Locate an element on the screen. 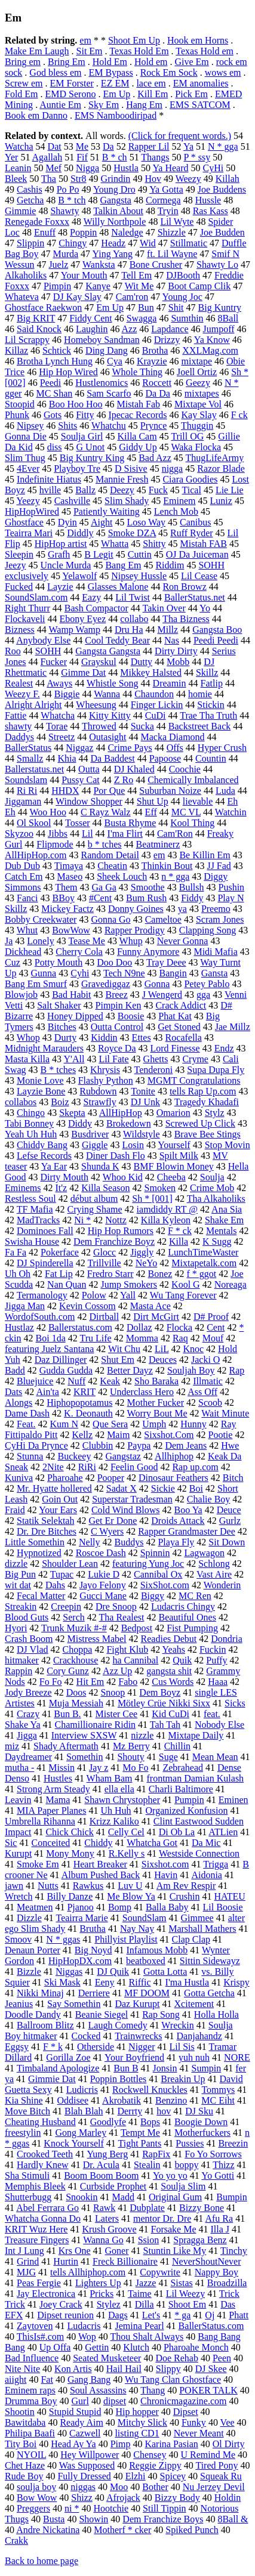 Image resolution: width=255 pixels, height=2576 pixels. Taime is located at coordinates (140, 2294).